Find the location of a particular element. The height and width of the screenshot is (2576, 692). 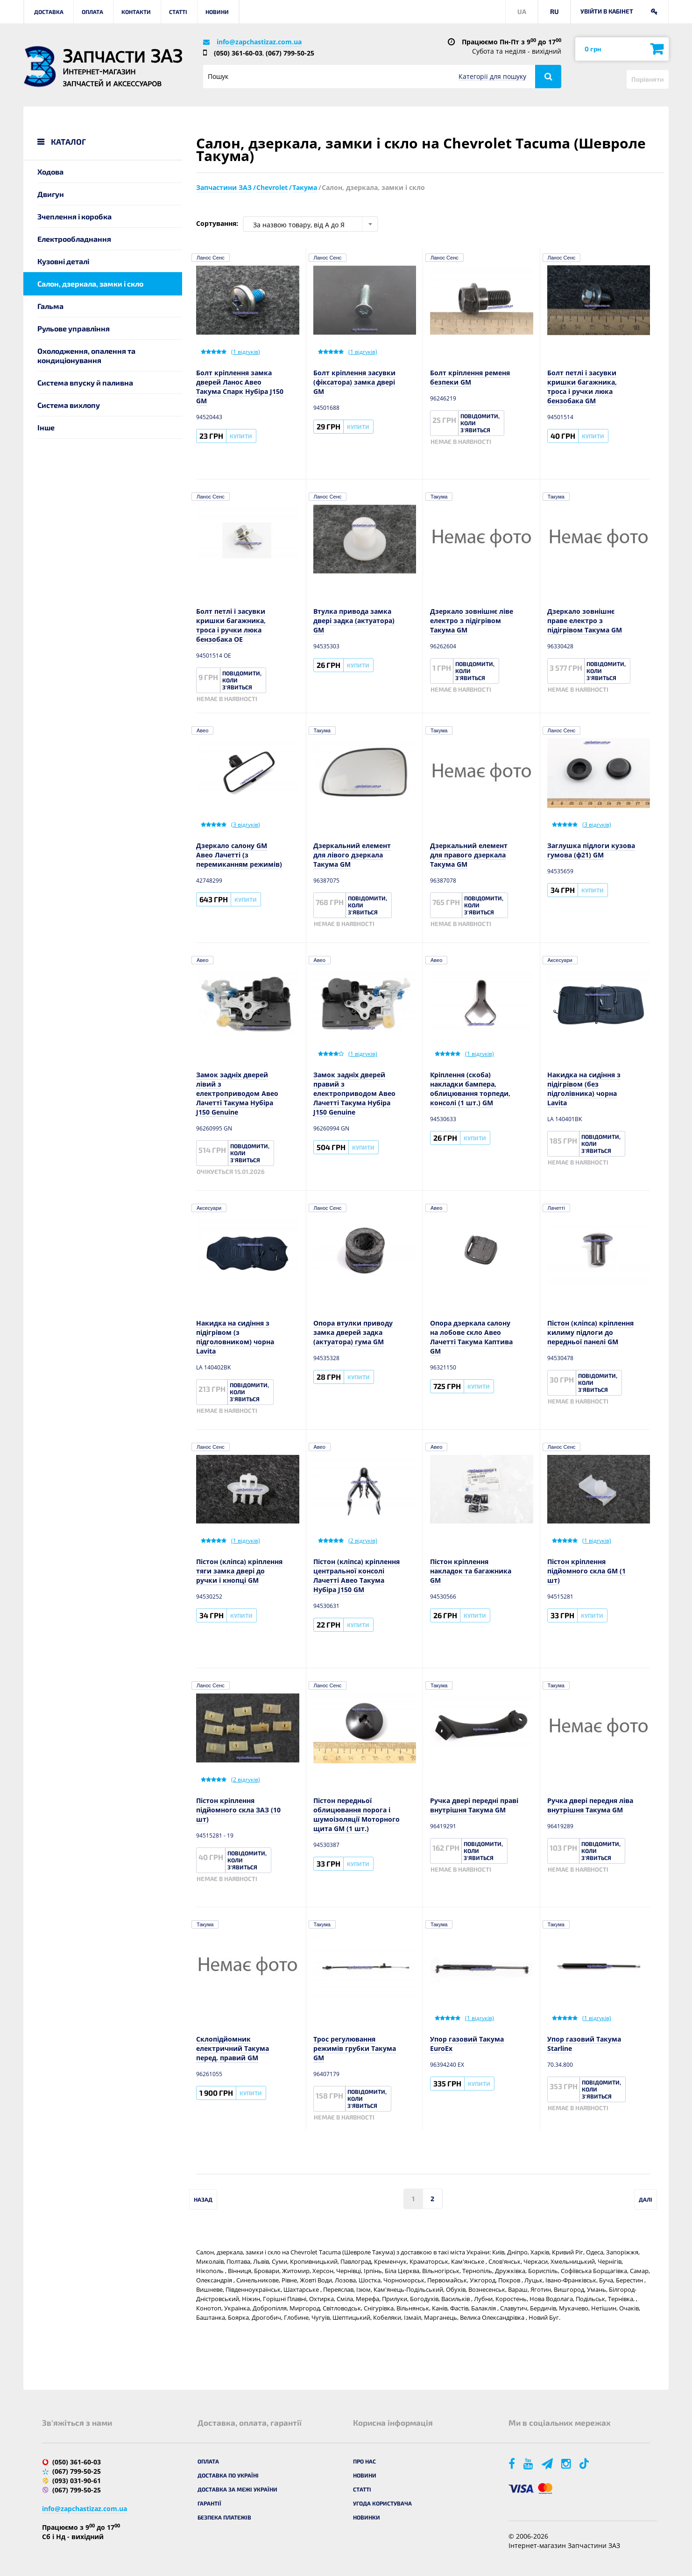

Накидка на сидіння з підігрівом (з підголовником) чорна Lavita is located at coordinates (235, 1337).